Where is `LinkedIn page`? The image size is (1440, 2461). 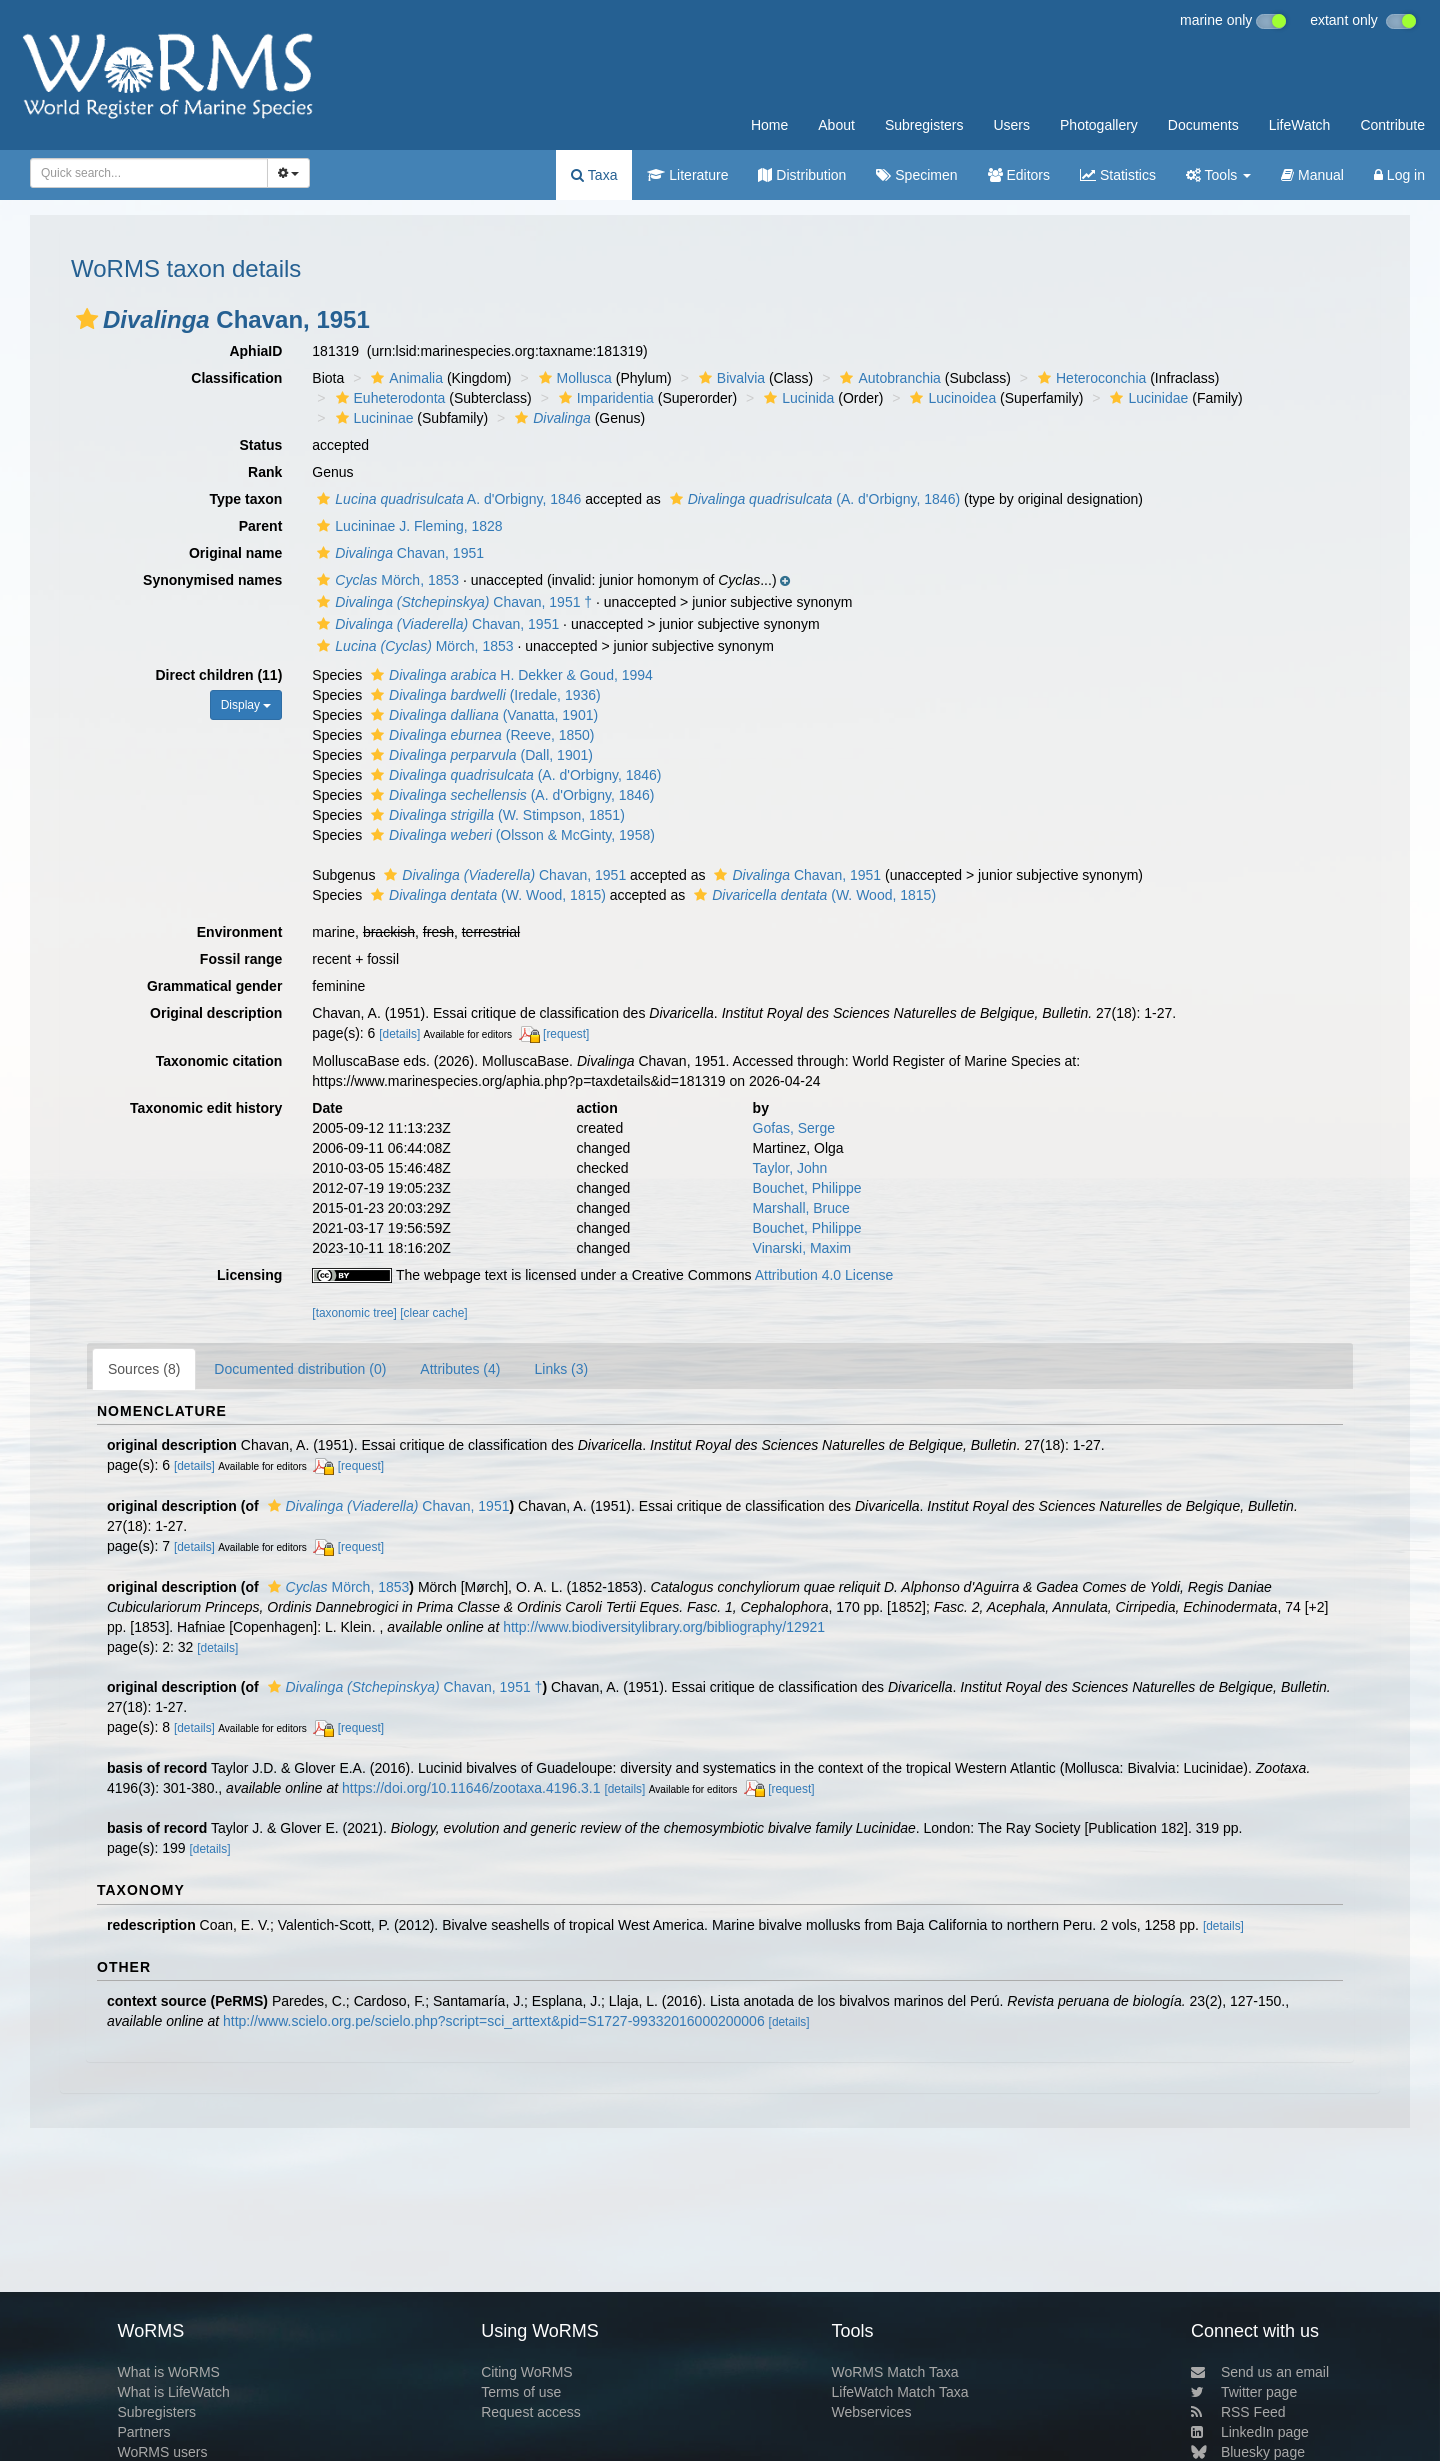
LinkedIn page is located at coordinates (1250, 2432).